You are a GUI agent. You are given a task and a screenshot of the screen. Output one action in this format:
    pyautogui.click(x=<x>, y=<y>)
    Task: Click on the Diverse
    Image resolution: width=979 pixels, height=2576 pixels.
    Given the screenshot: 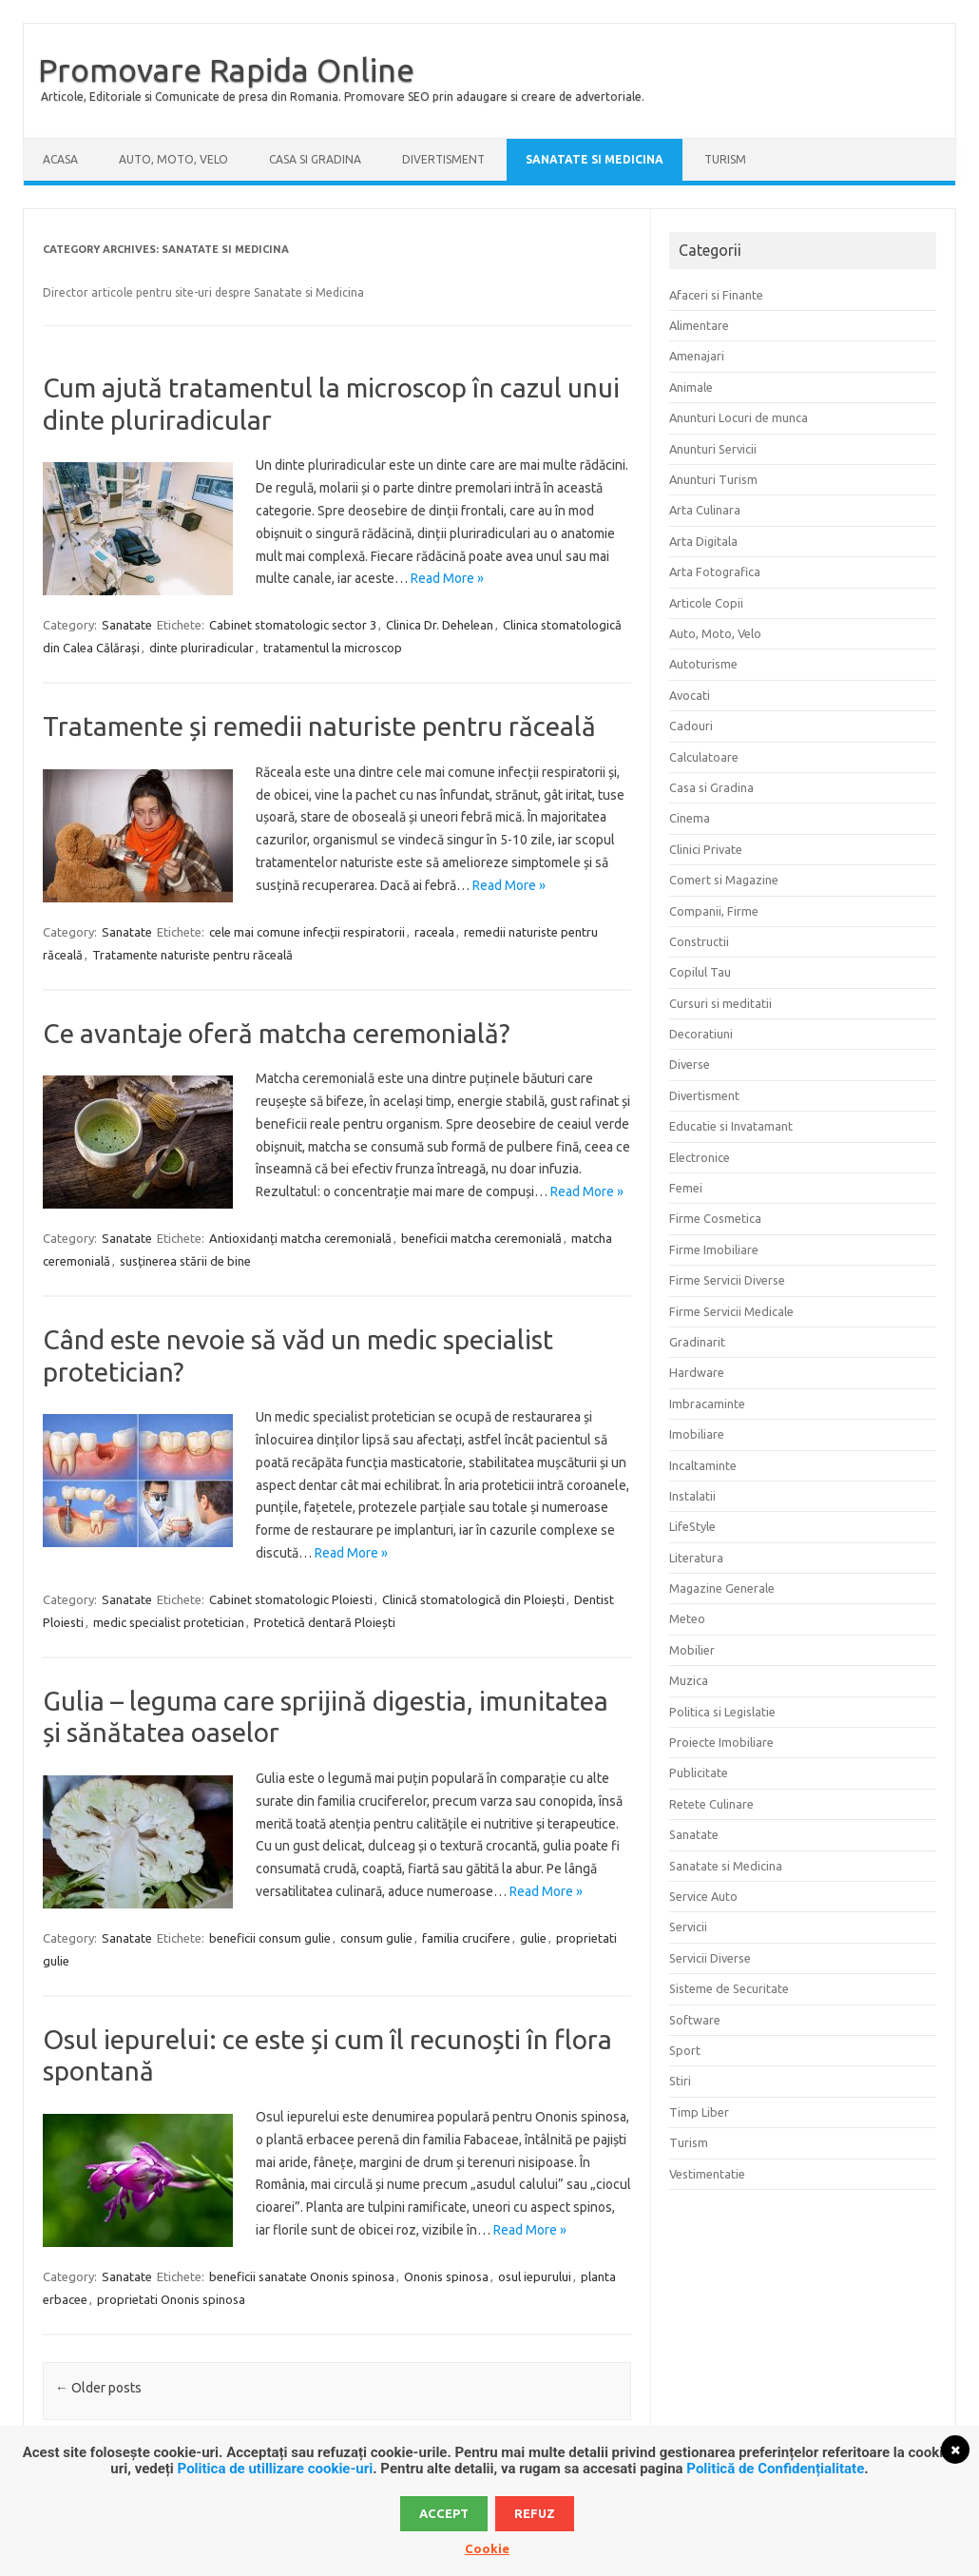 What is the action you would take?
    pyautogui.click(x=689, y=1064)
    